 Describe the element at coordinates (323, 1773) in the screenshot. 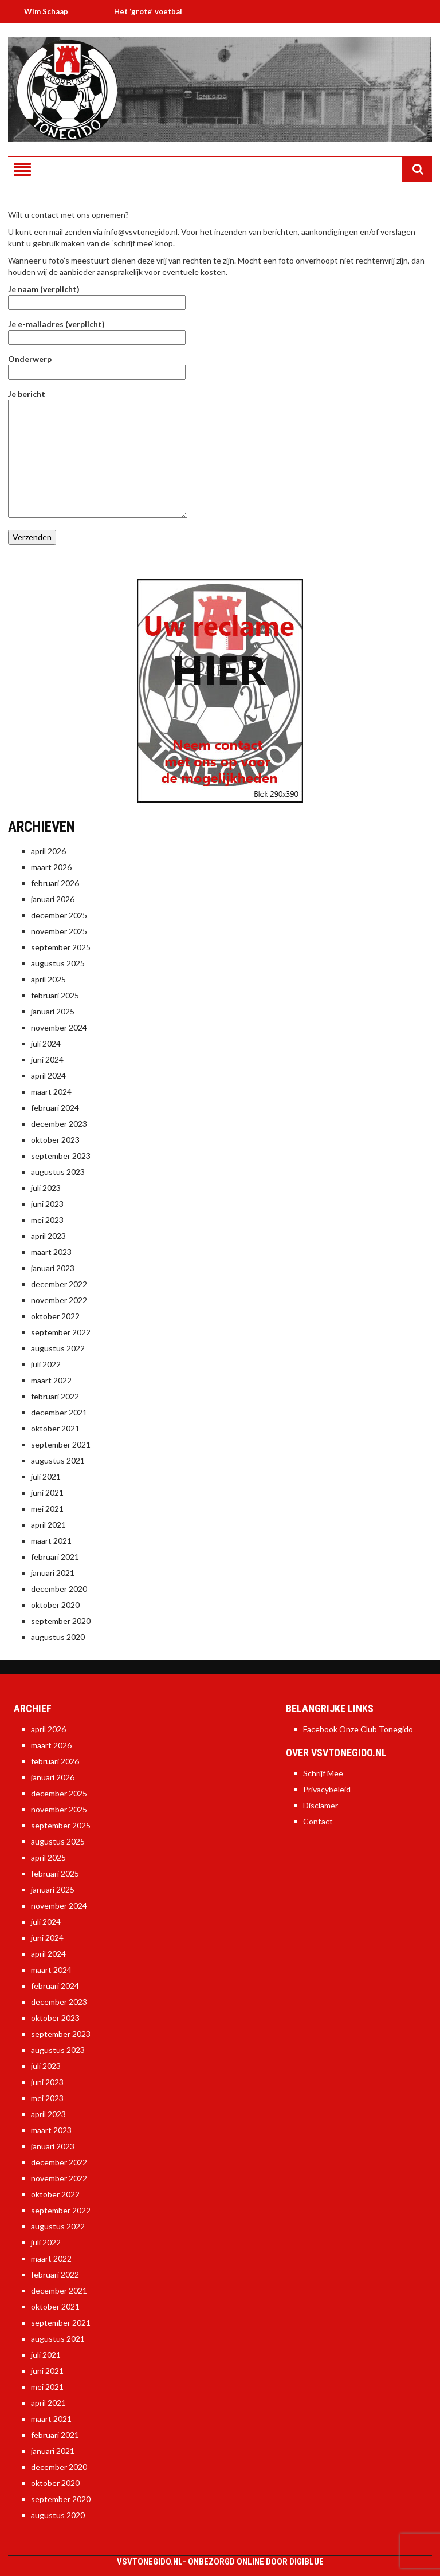

I see `Schrijf Mee` at that location.